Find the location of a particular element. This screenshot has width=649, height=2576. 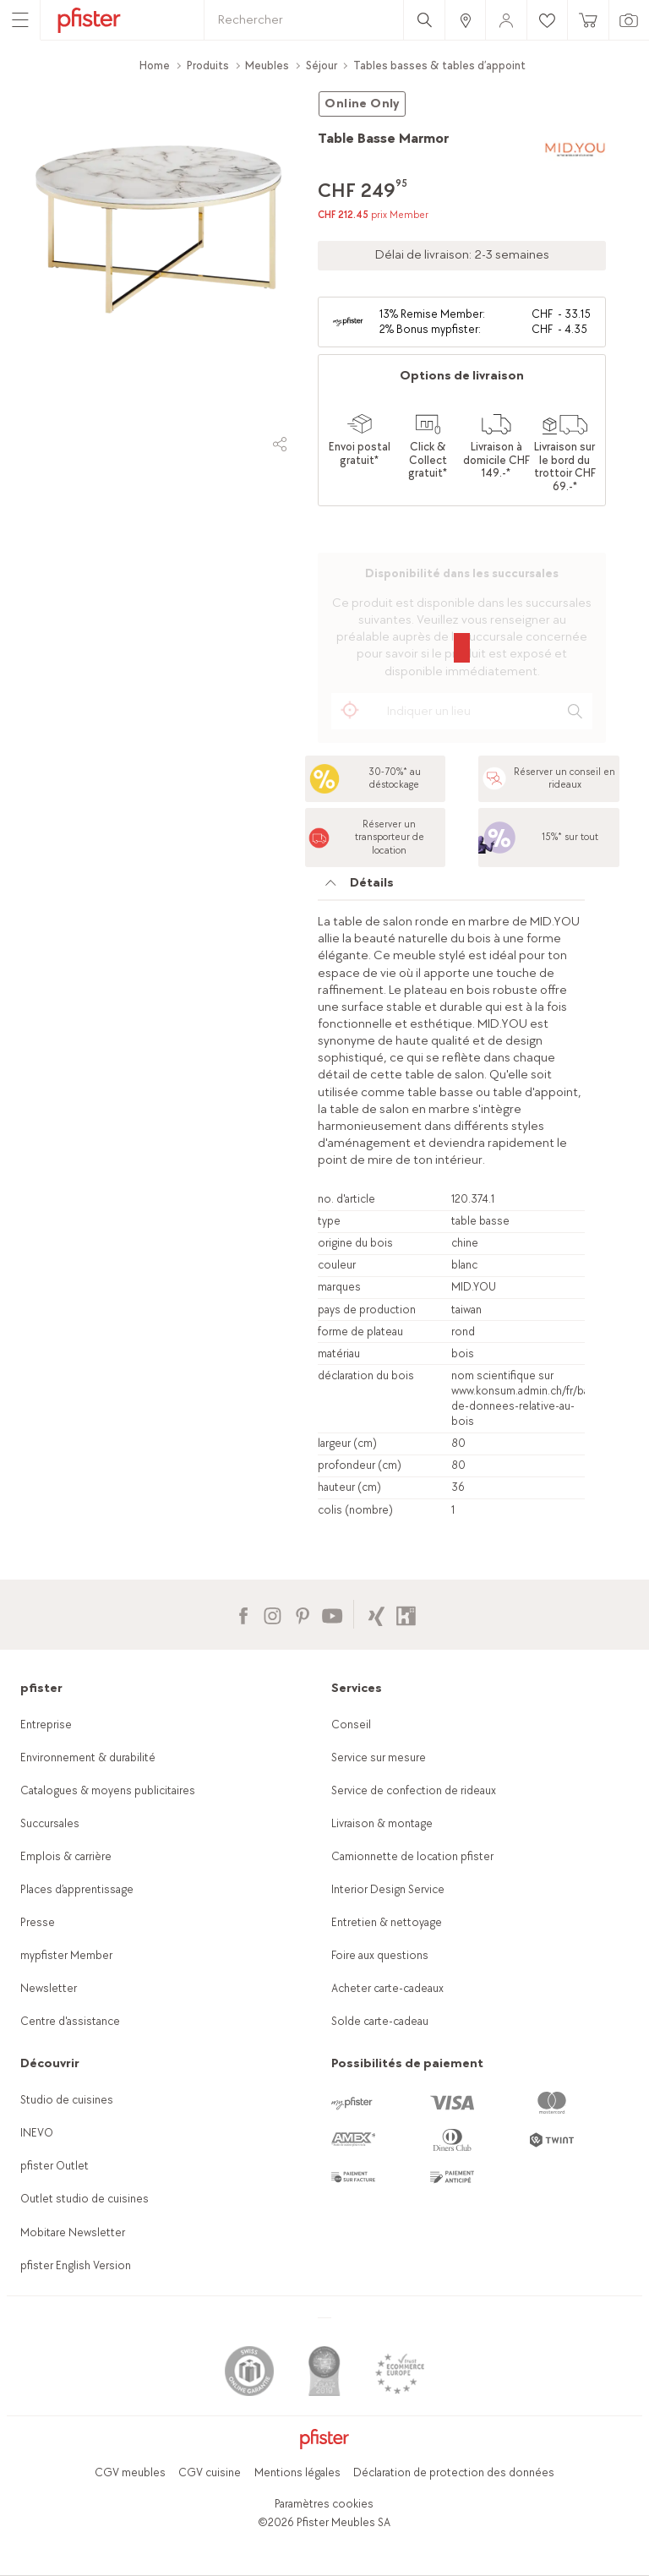

Camionnette de location pfister [link] is located at coordinates (412, 1856).